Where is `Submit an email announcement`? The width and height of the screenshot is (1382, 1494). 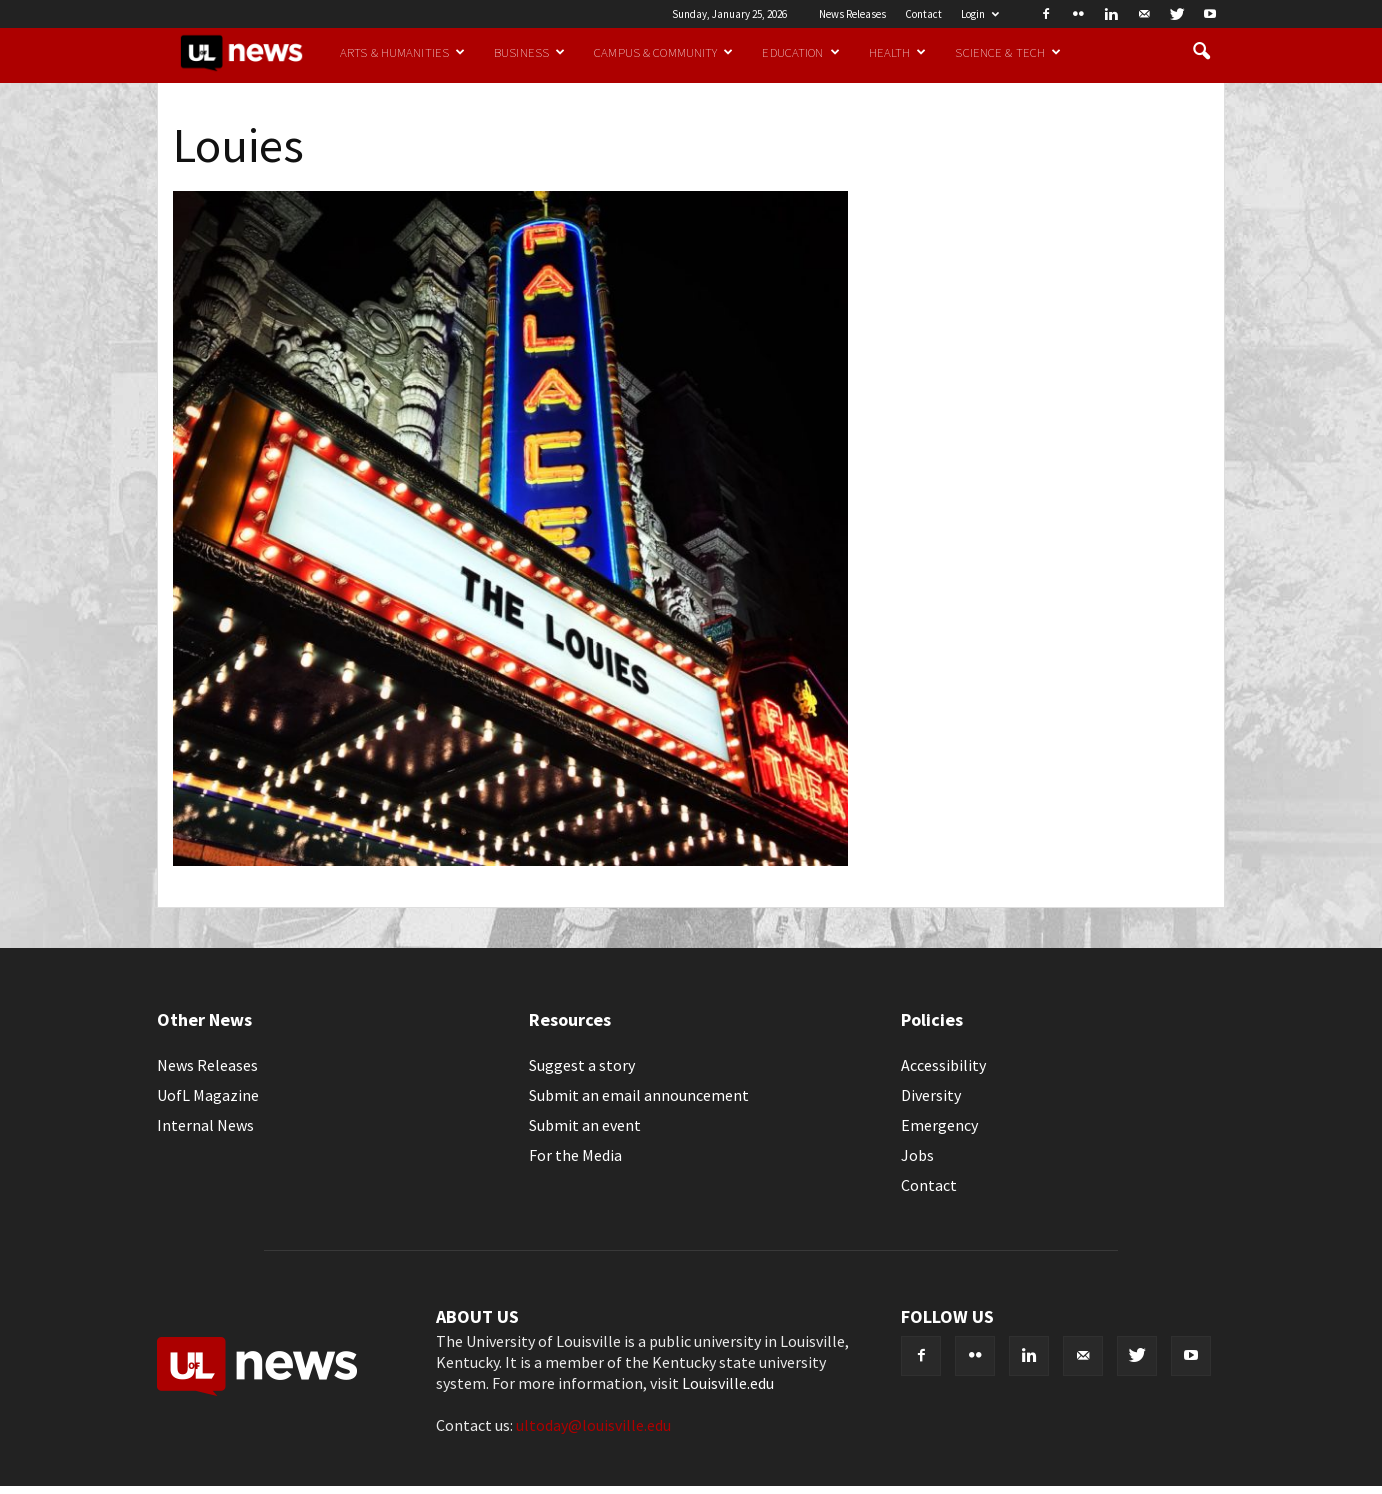 Submit an email announcement is located at coordinates (639, 1095).